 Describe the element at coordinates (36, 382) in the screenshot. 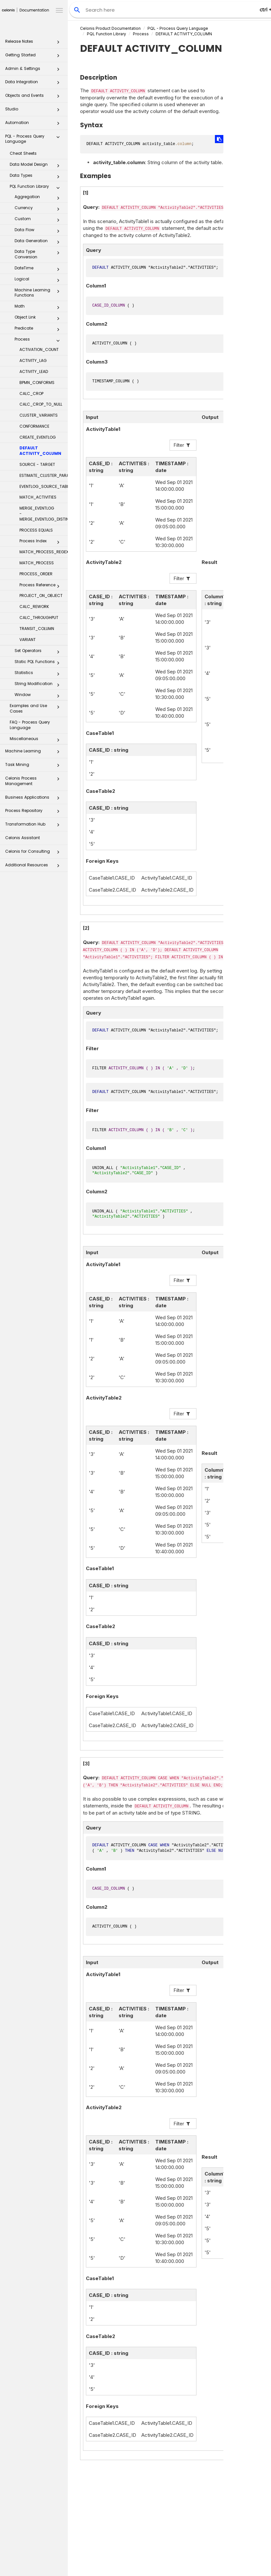

I see `BPMN_CONFORMS` at that location.